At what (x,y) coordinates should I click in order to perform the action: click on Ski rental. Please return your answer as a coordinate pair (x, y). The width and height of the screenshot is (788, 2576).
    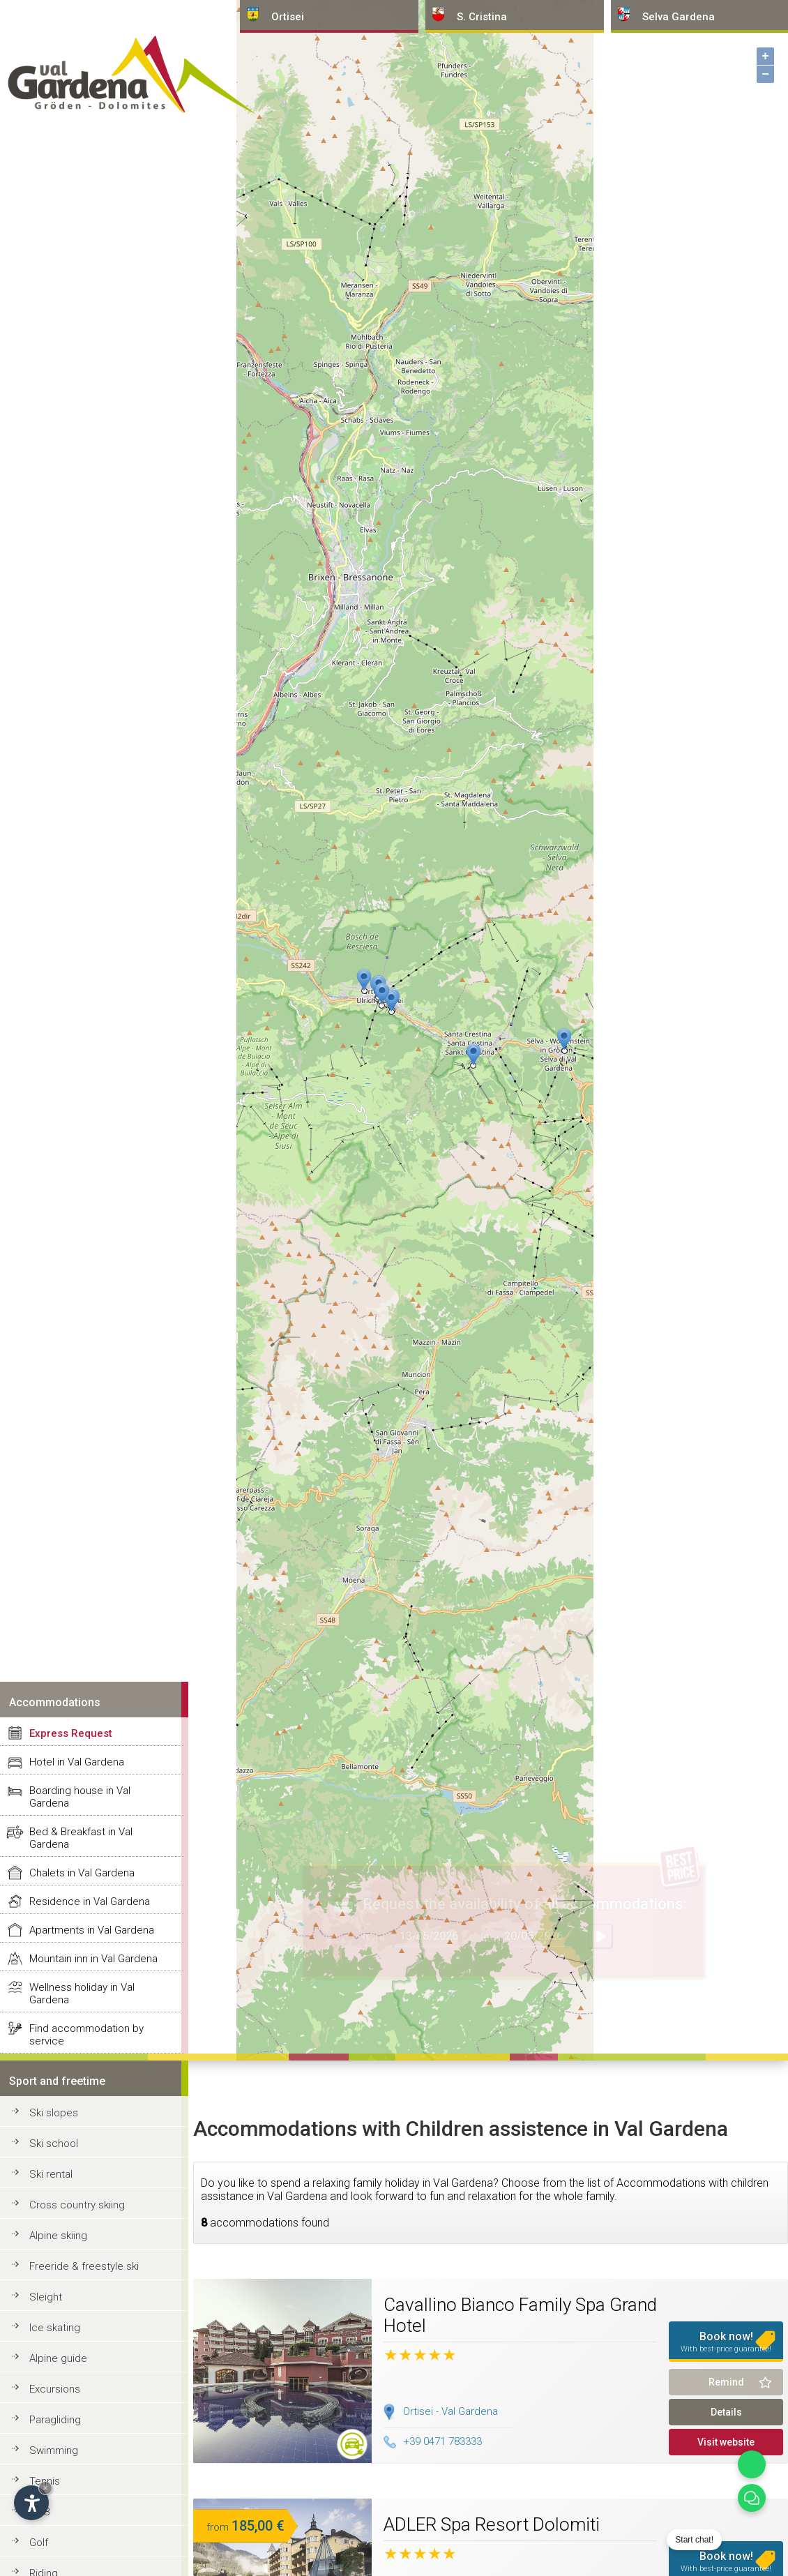
    Looking at the image, I should click on (51, 2174).